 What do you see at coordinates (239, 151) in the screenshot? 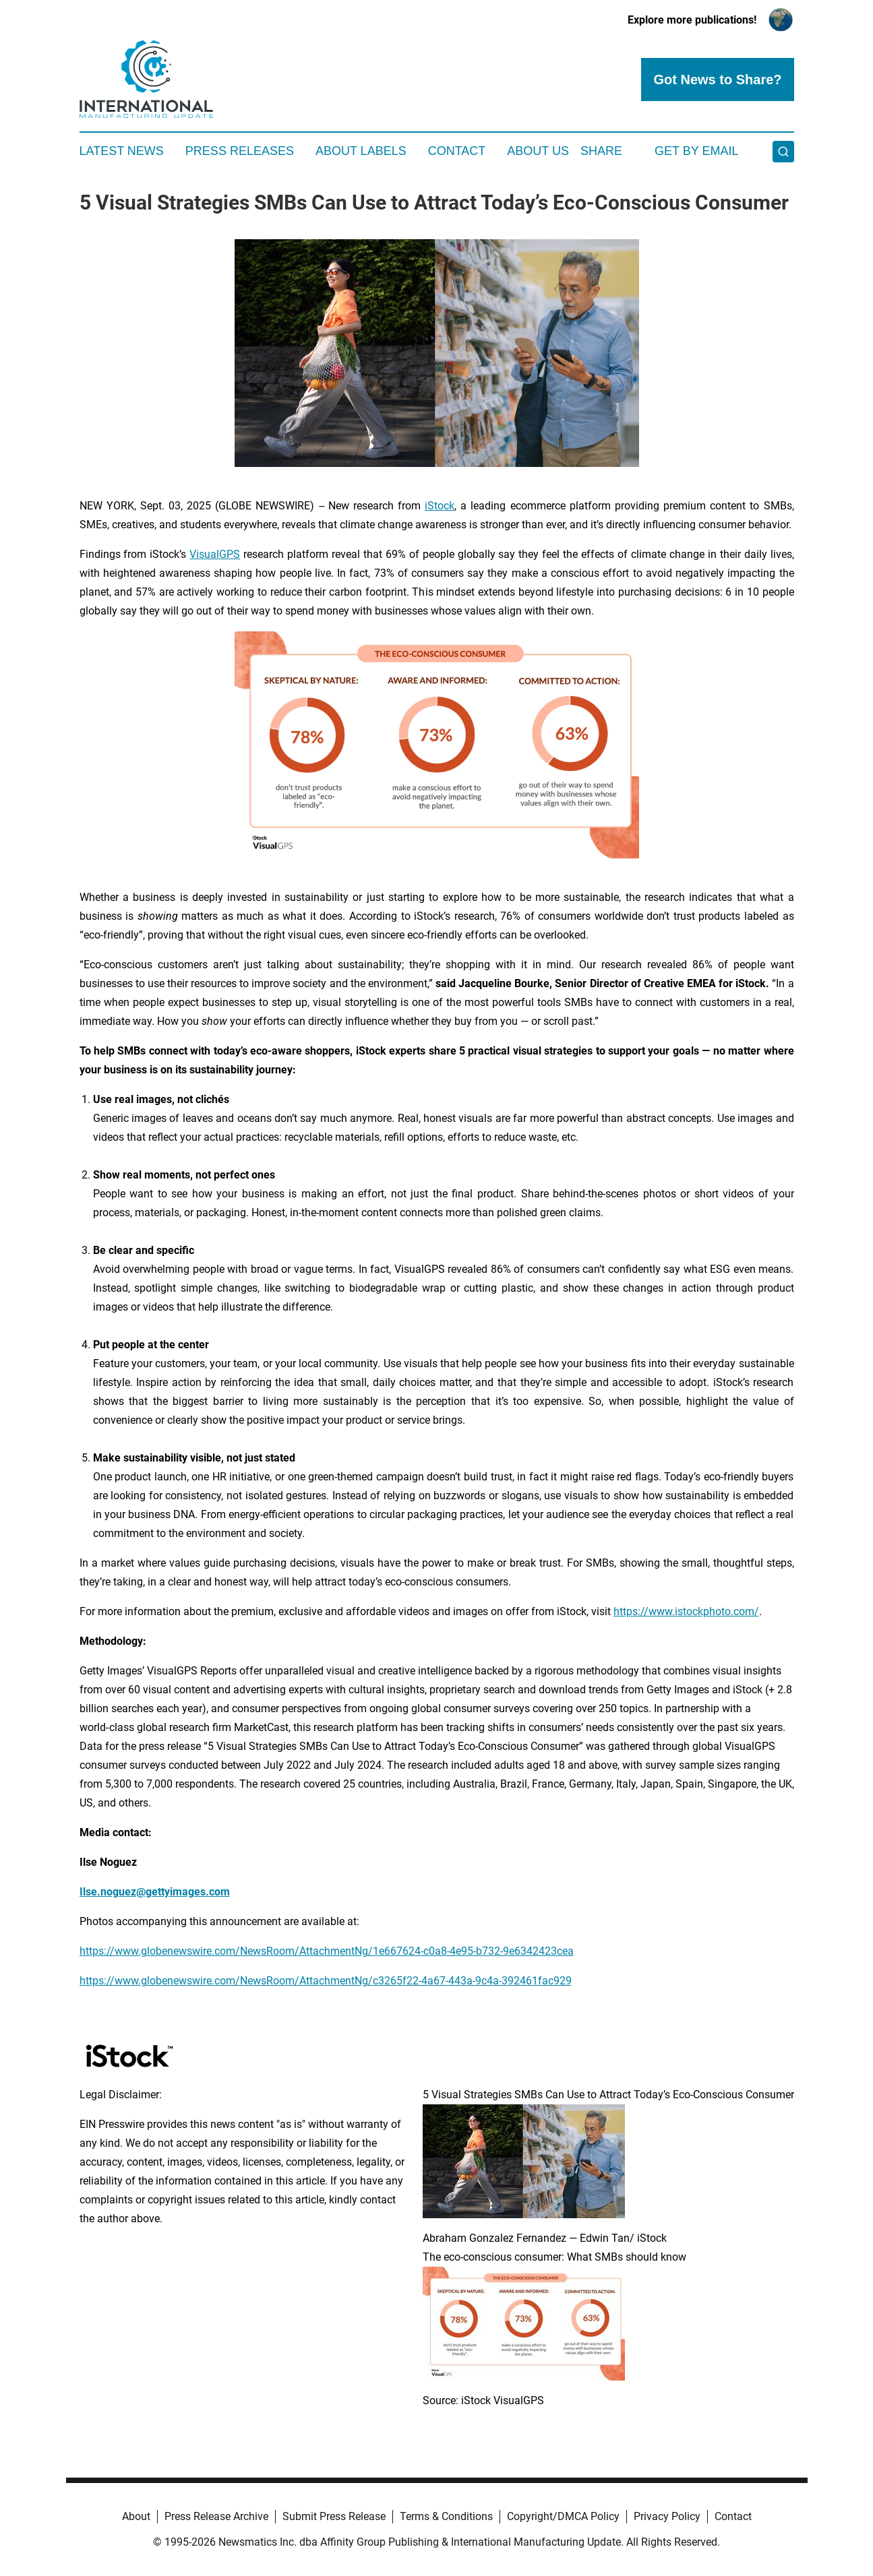
I see `Press Releases` at bounding box center [239, 151].